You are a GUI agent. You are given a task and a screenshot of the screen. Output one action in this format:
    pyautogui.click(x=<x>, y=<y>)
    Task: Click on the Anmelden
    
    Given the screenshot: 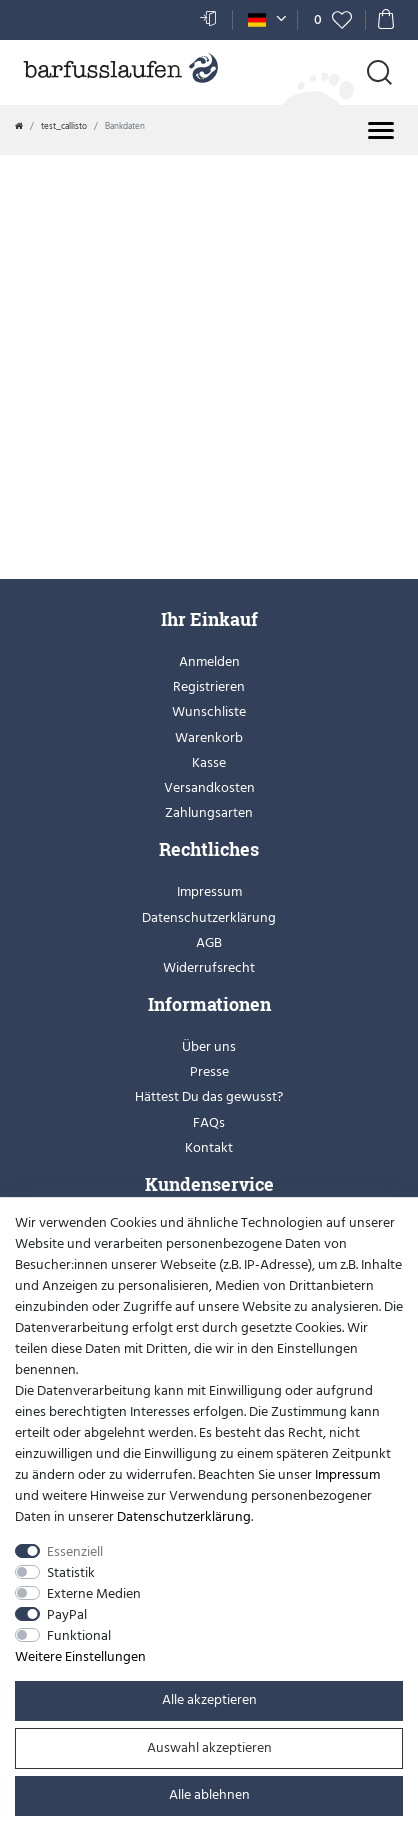 What is the action you would take?
    pyautogui.click(x=209, y=661)
    